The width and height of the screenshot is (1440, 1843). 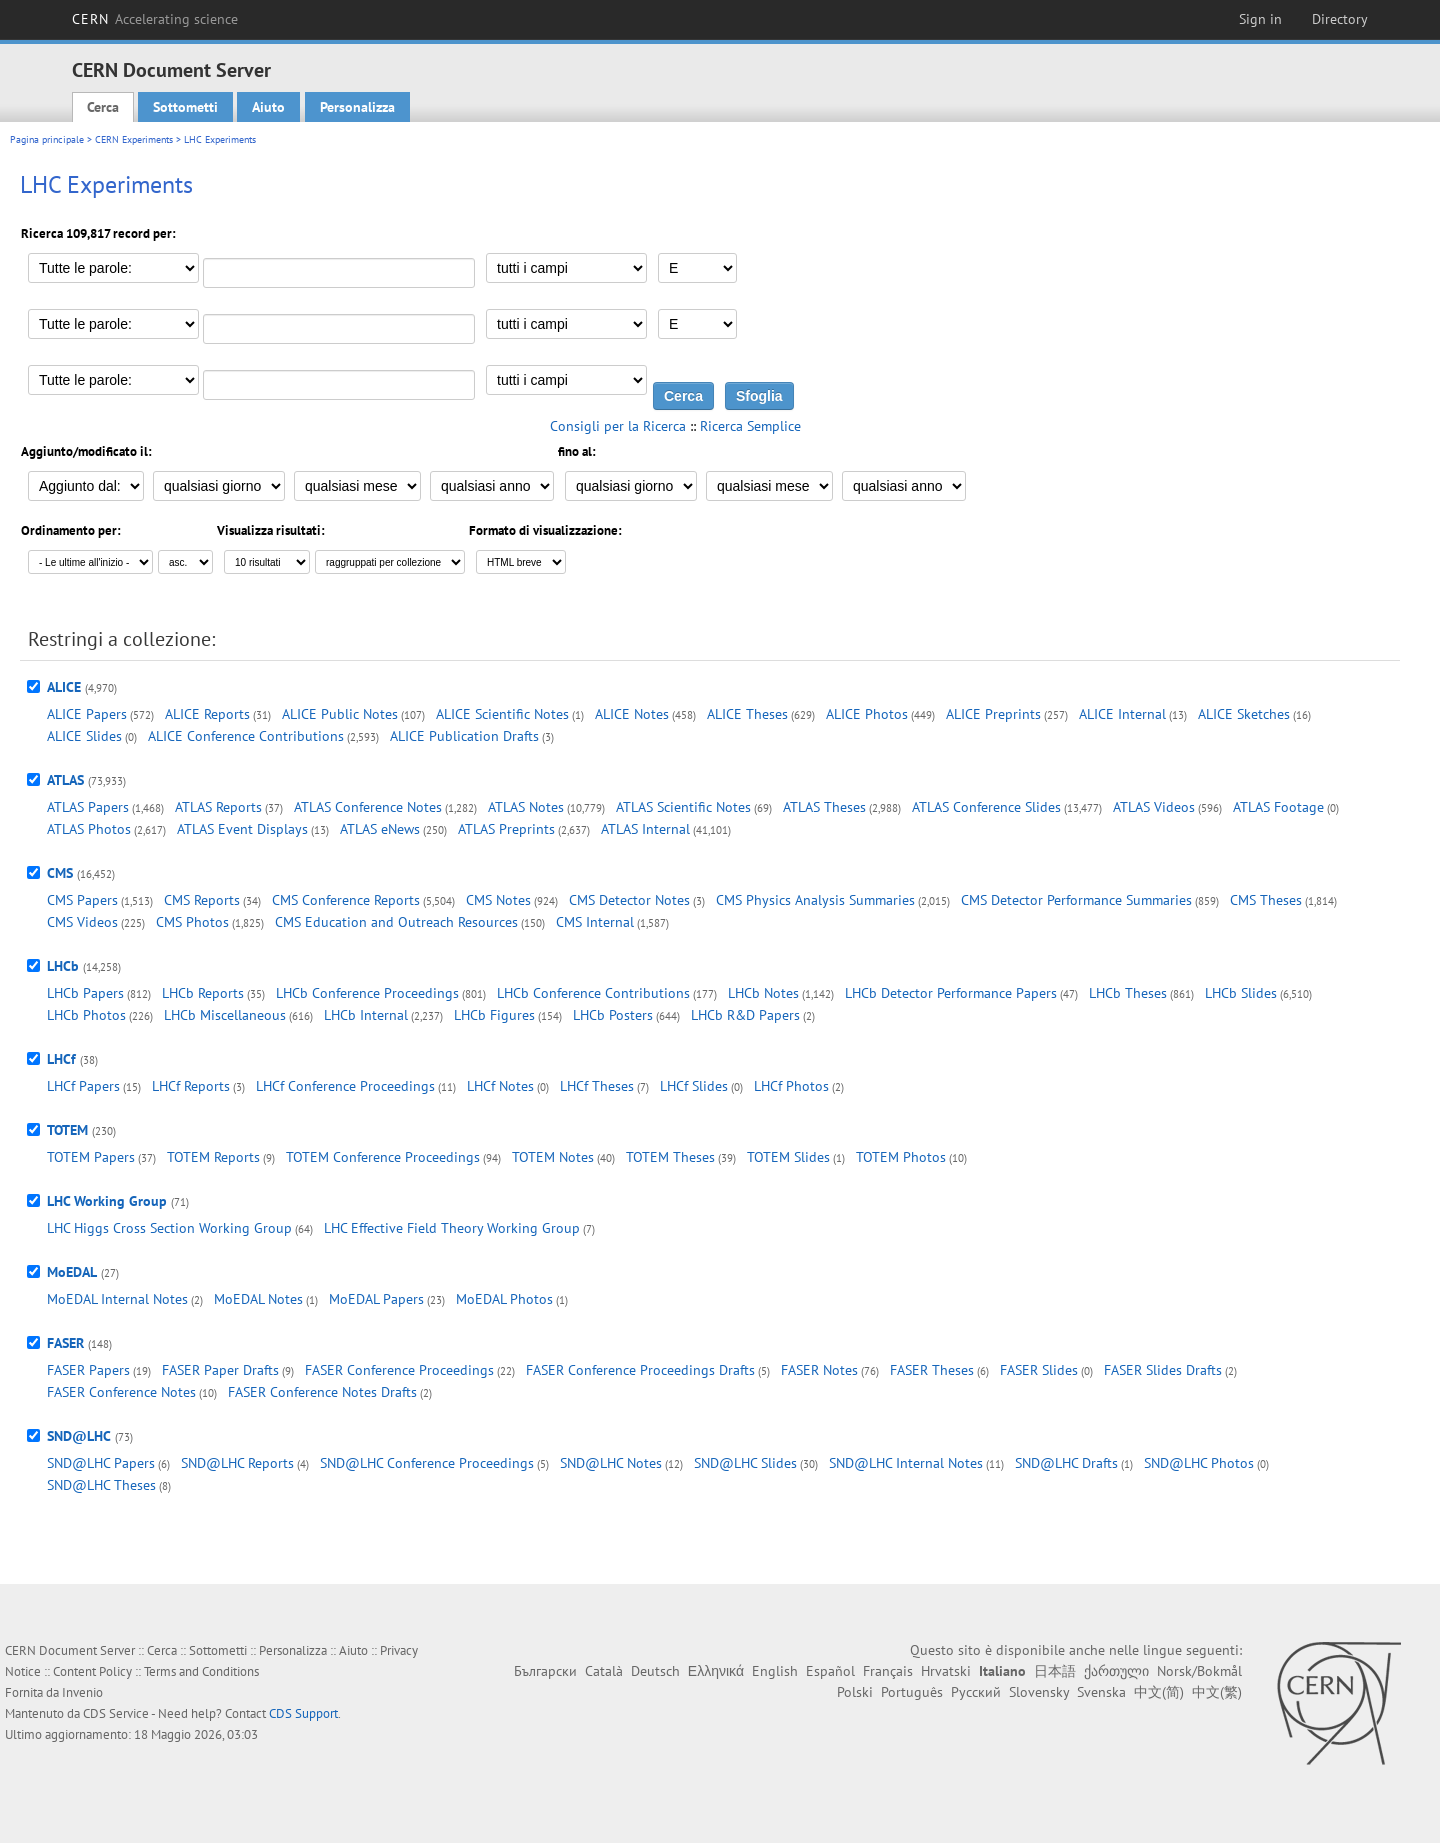 I want to click on CDS Service, so click(x=116, y=1713).